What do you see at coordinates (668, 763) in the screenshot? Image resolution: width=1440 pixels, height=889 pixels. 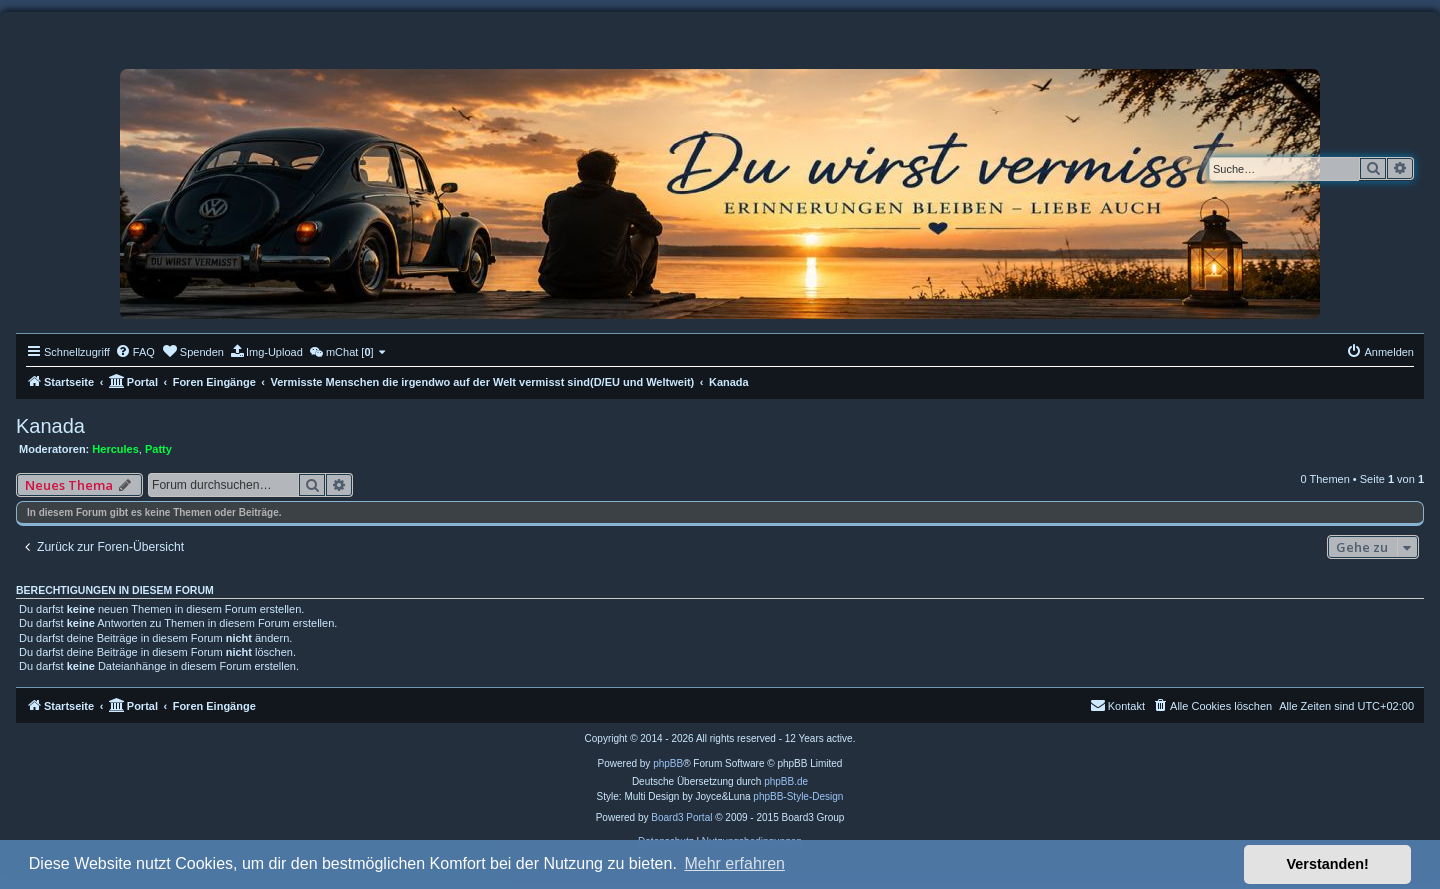 I see `phpBB` at bounding box center [668, 763].